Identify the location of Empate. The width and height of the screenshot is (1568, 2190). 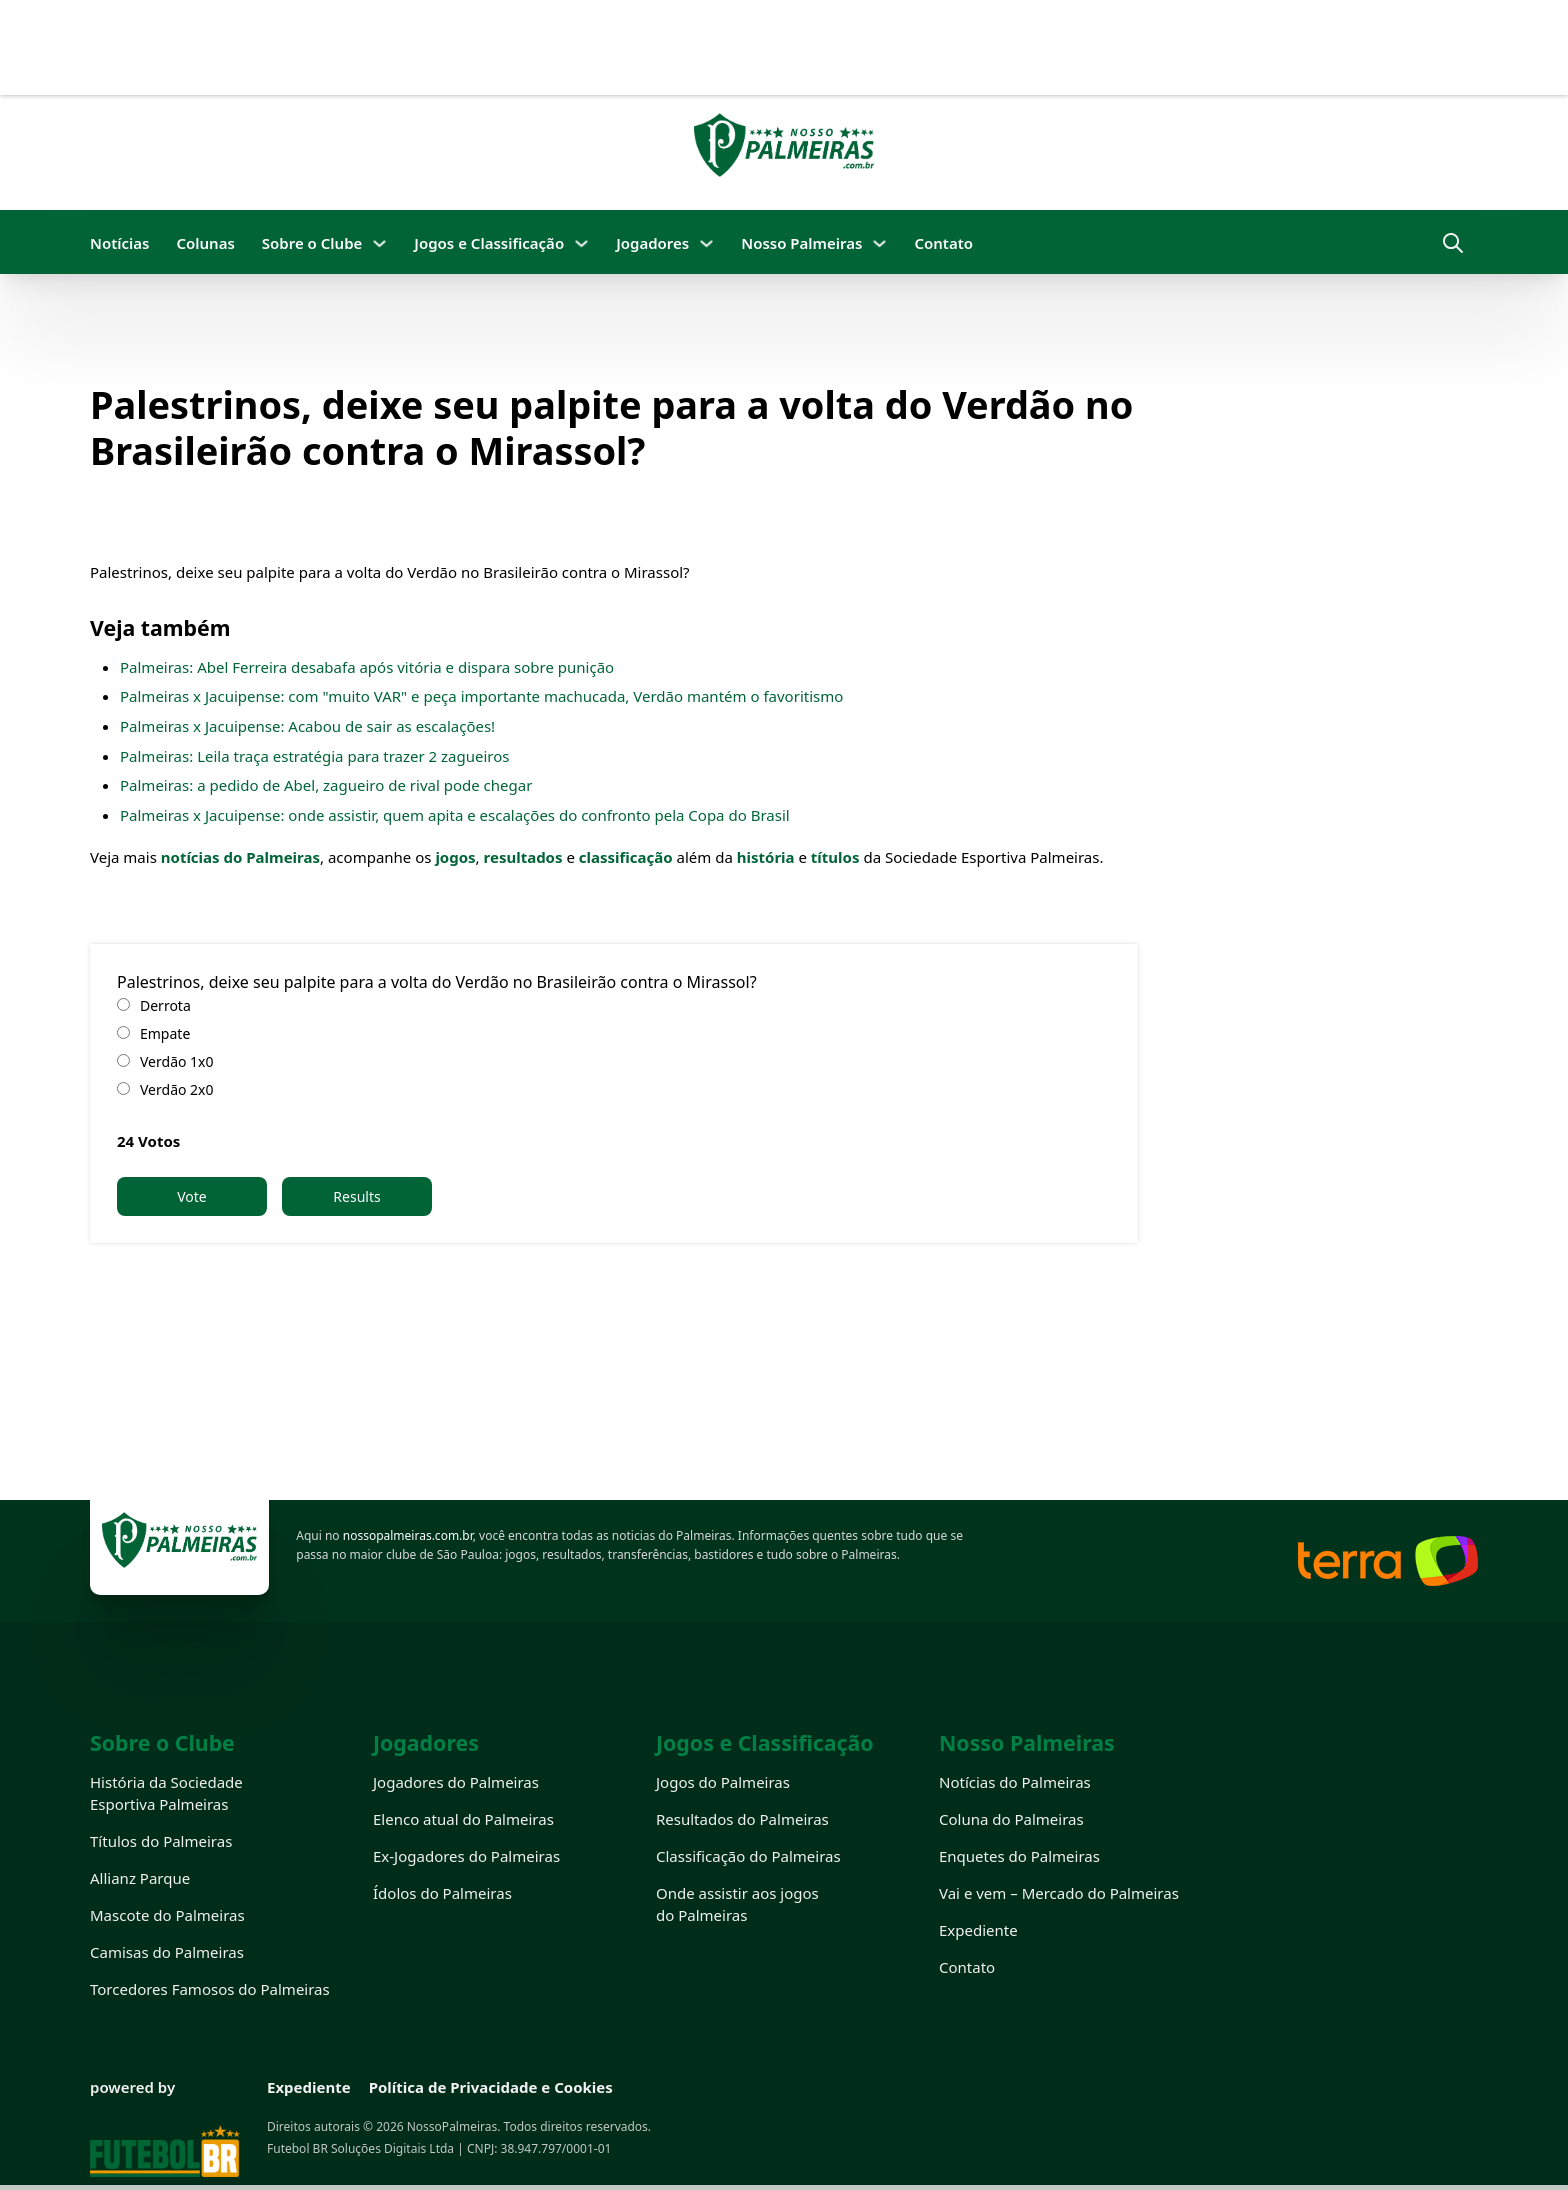
(165, 1033).